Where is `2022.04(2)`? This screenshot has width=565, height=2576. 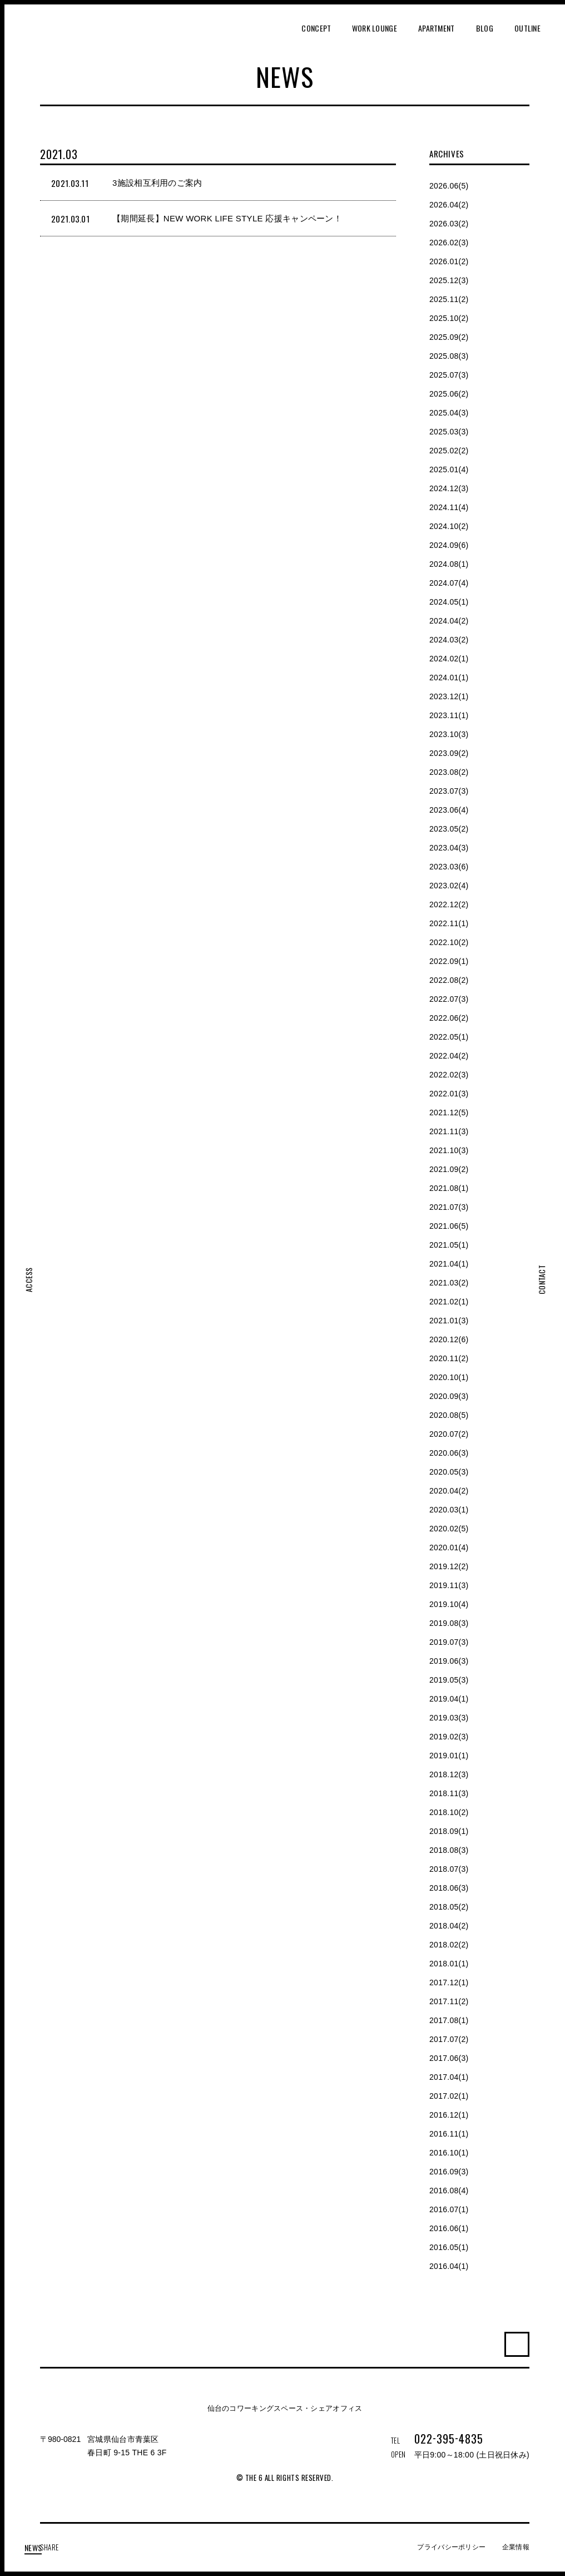
2022.04(2) is located at coordinates (449, 1055).